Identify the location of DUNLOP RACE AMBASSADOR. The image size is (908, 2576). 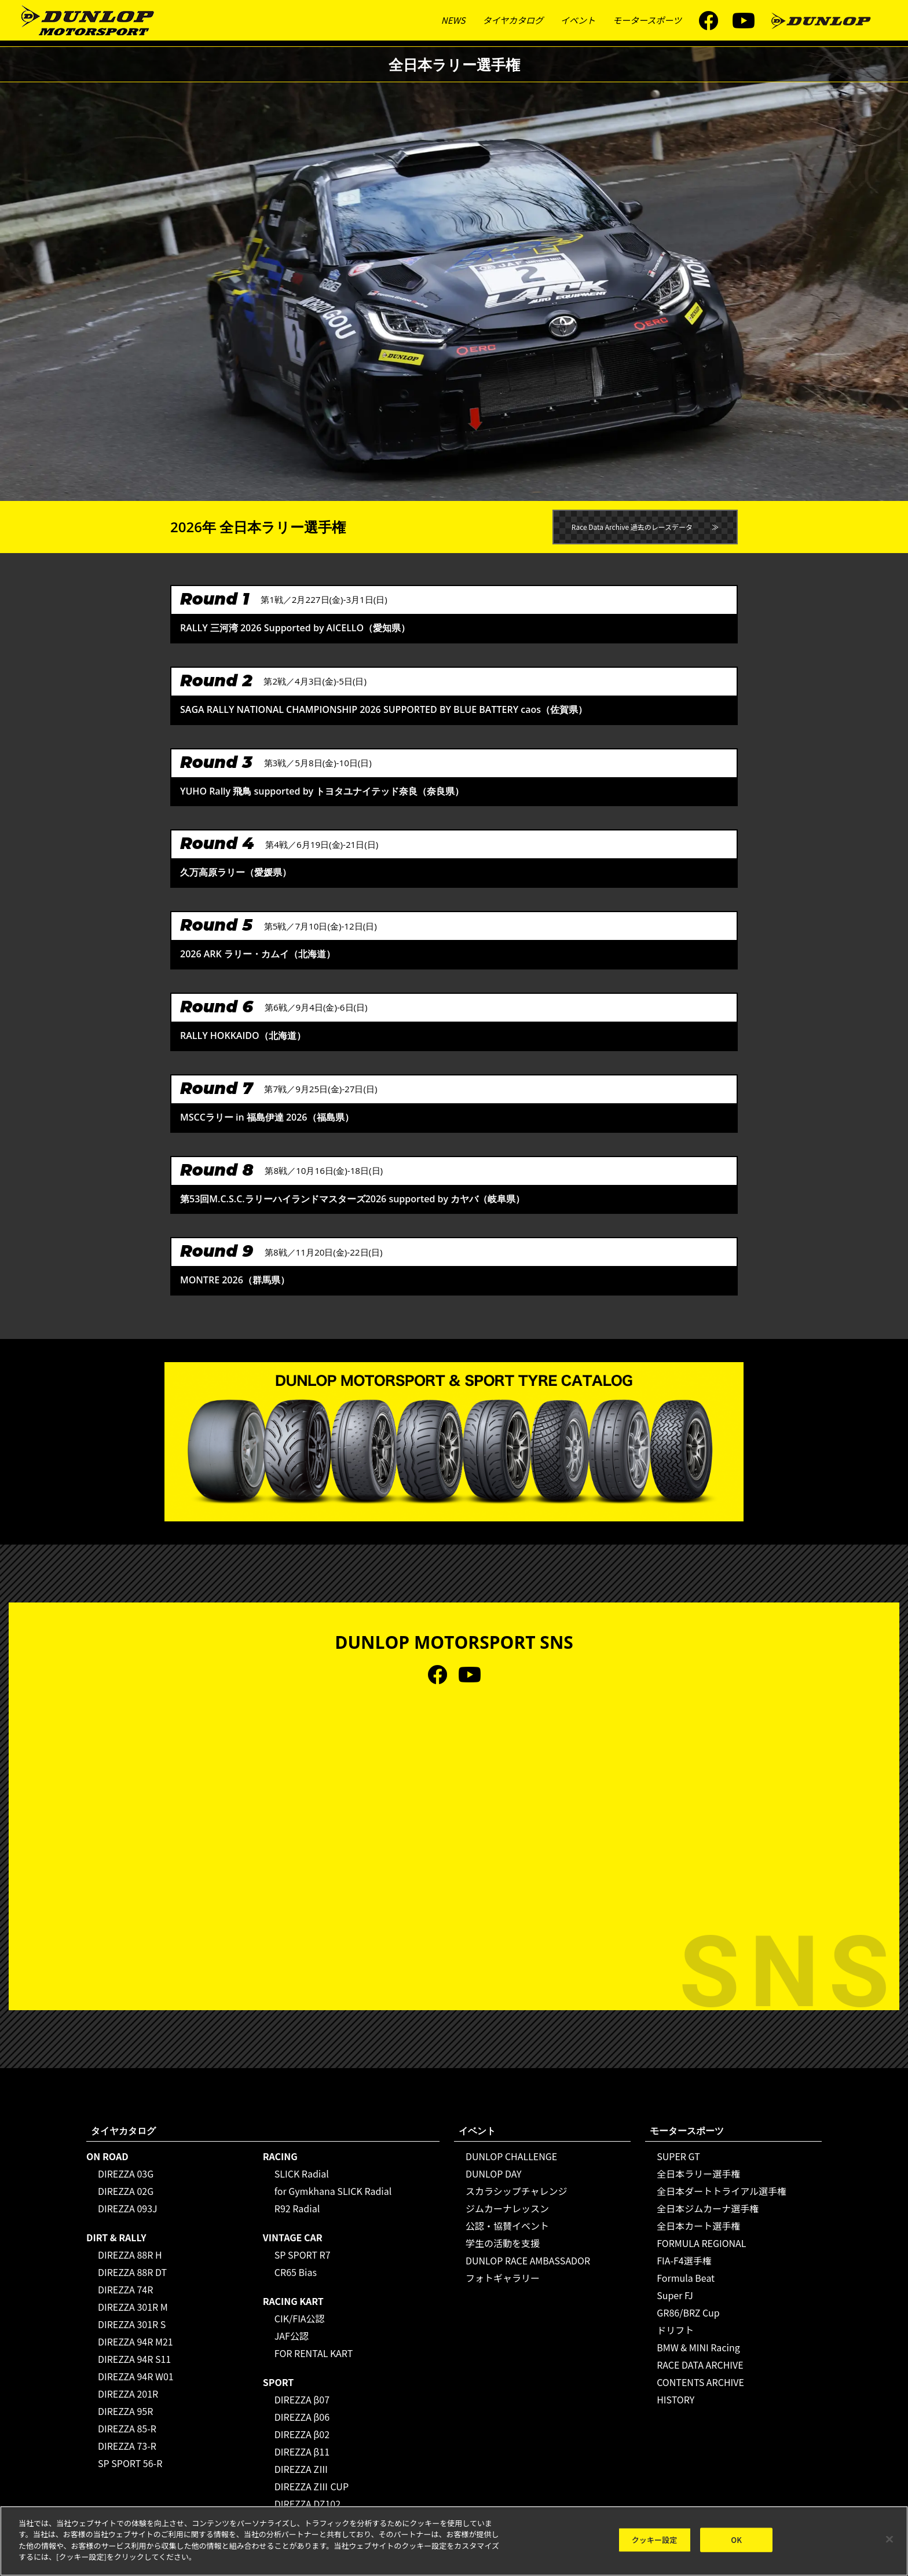
(528, 2260).